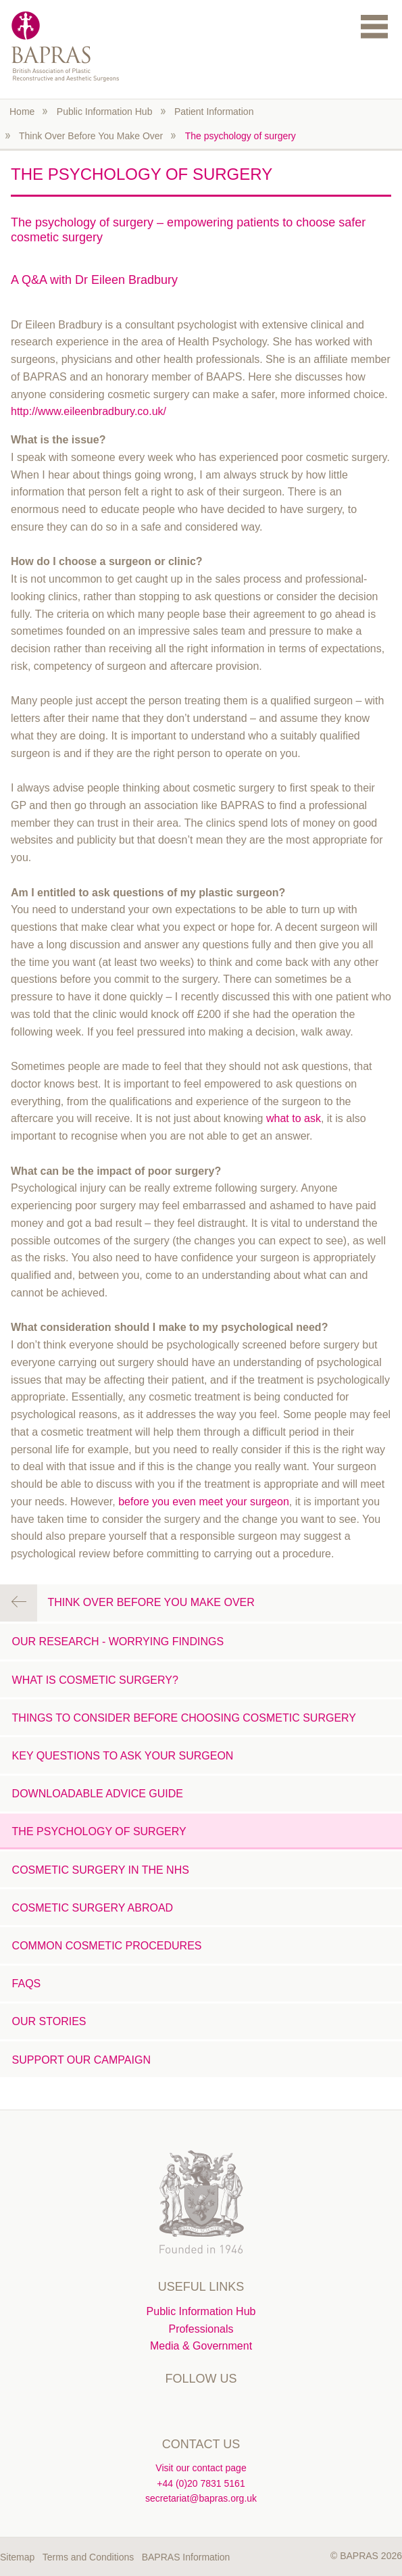 The width and height of the screenshot is (402, 2576). What do you see at coordinates (293, 1118) in the screenshot?
I see `what to ask` at bounding box center [293, 1118].